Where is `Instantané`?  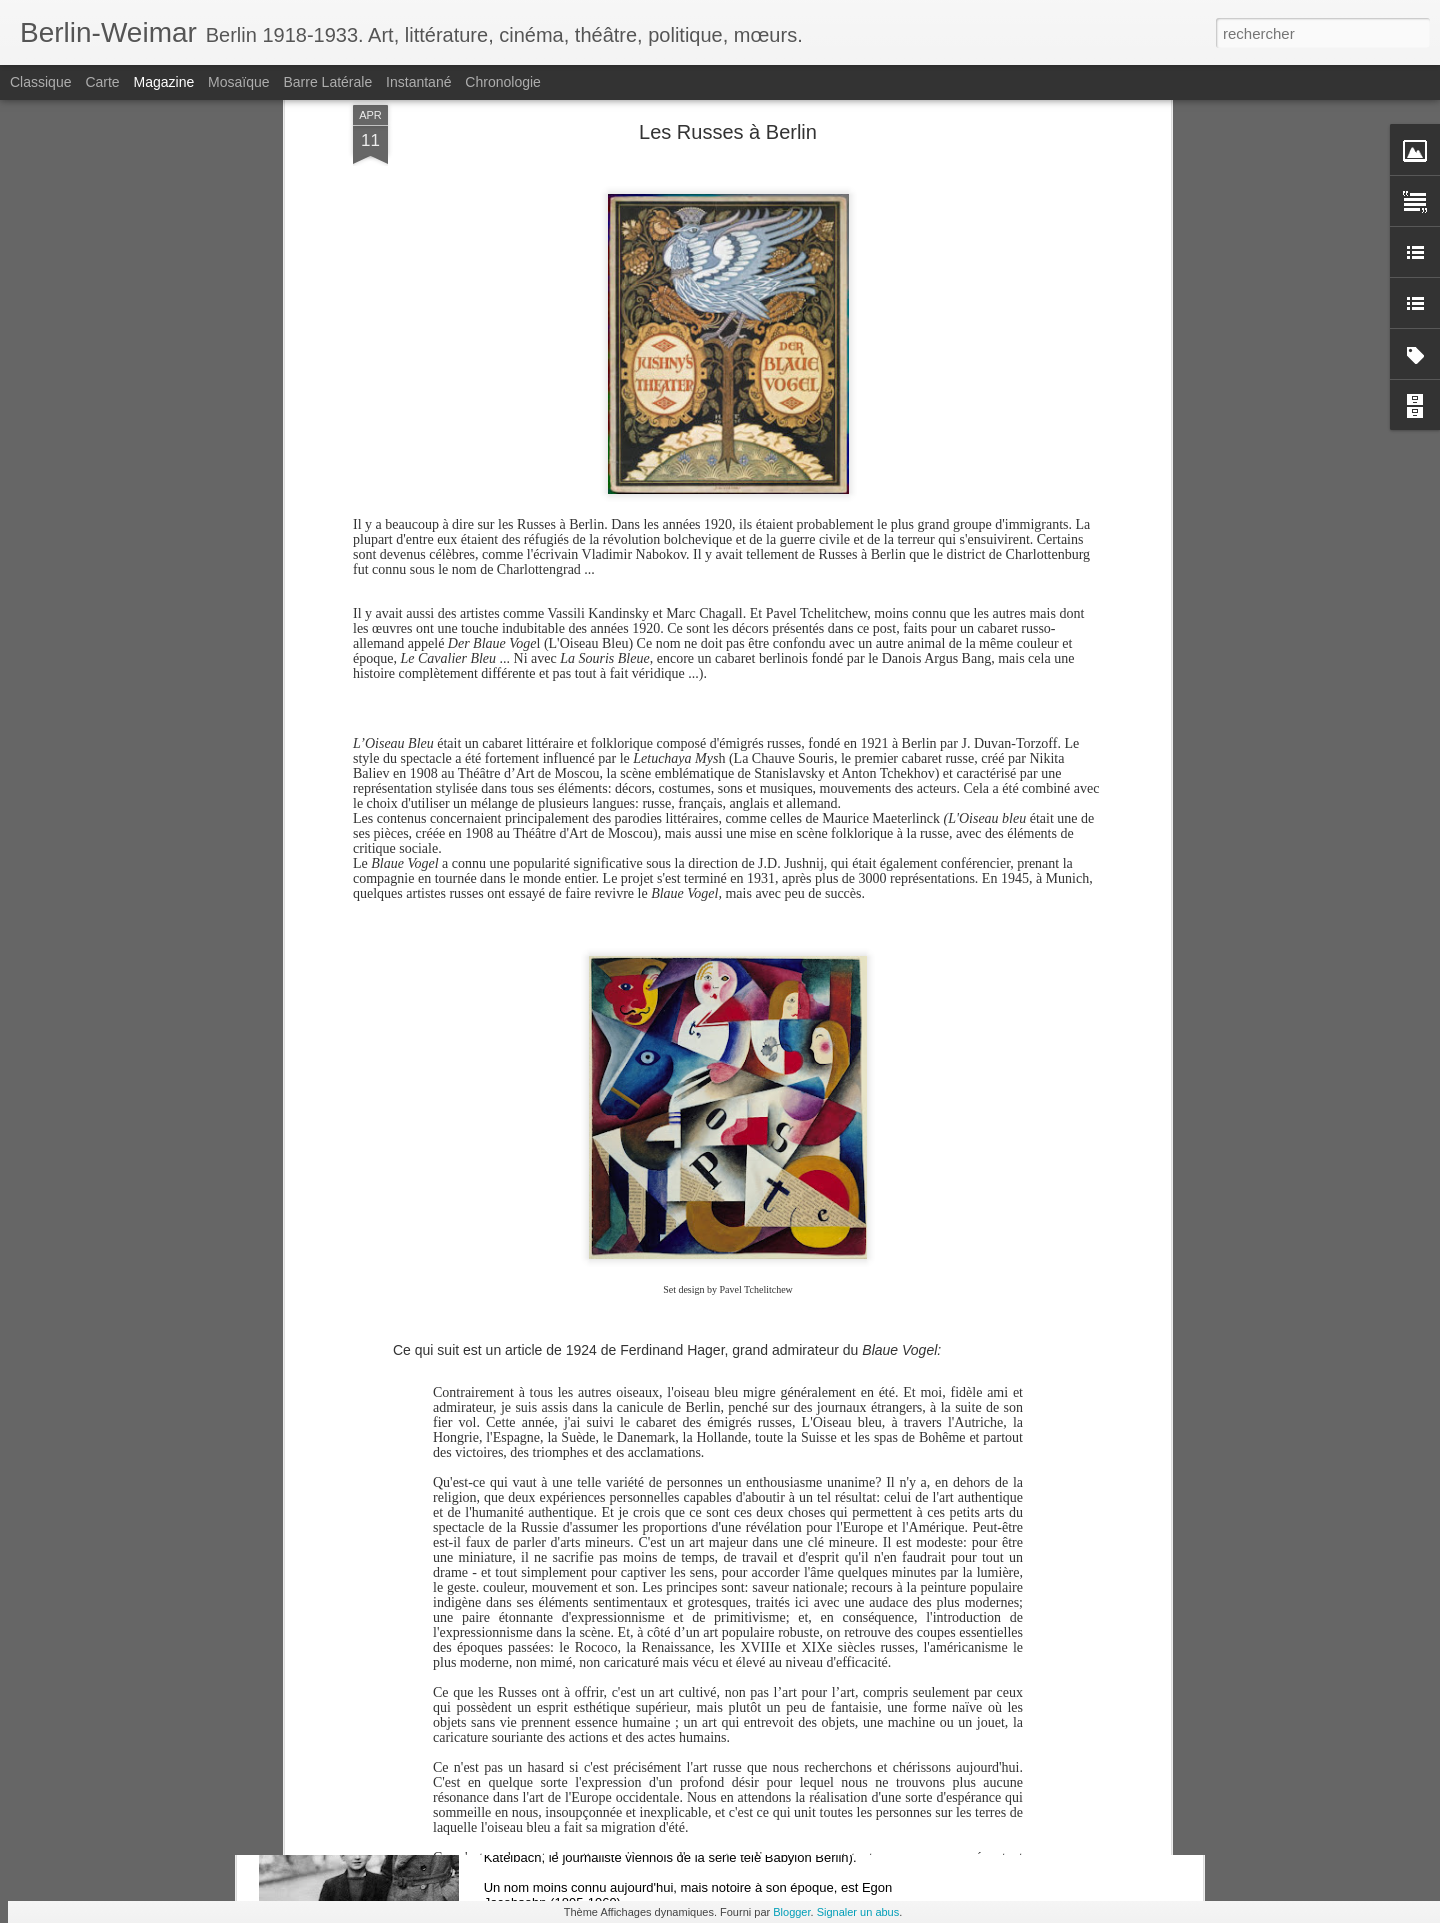
Instantané is located at coordinates (418, 82).